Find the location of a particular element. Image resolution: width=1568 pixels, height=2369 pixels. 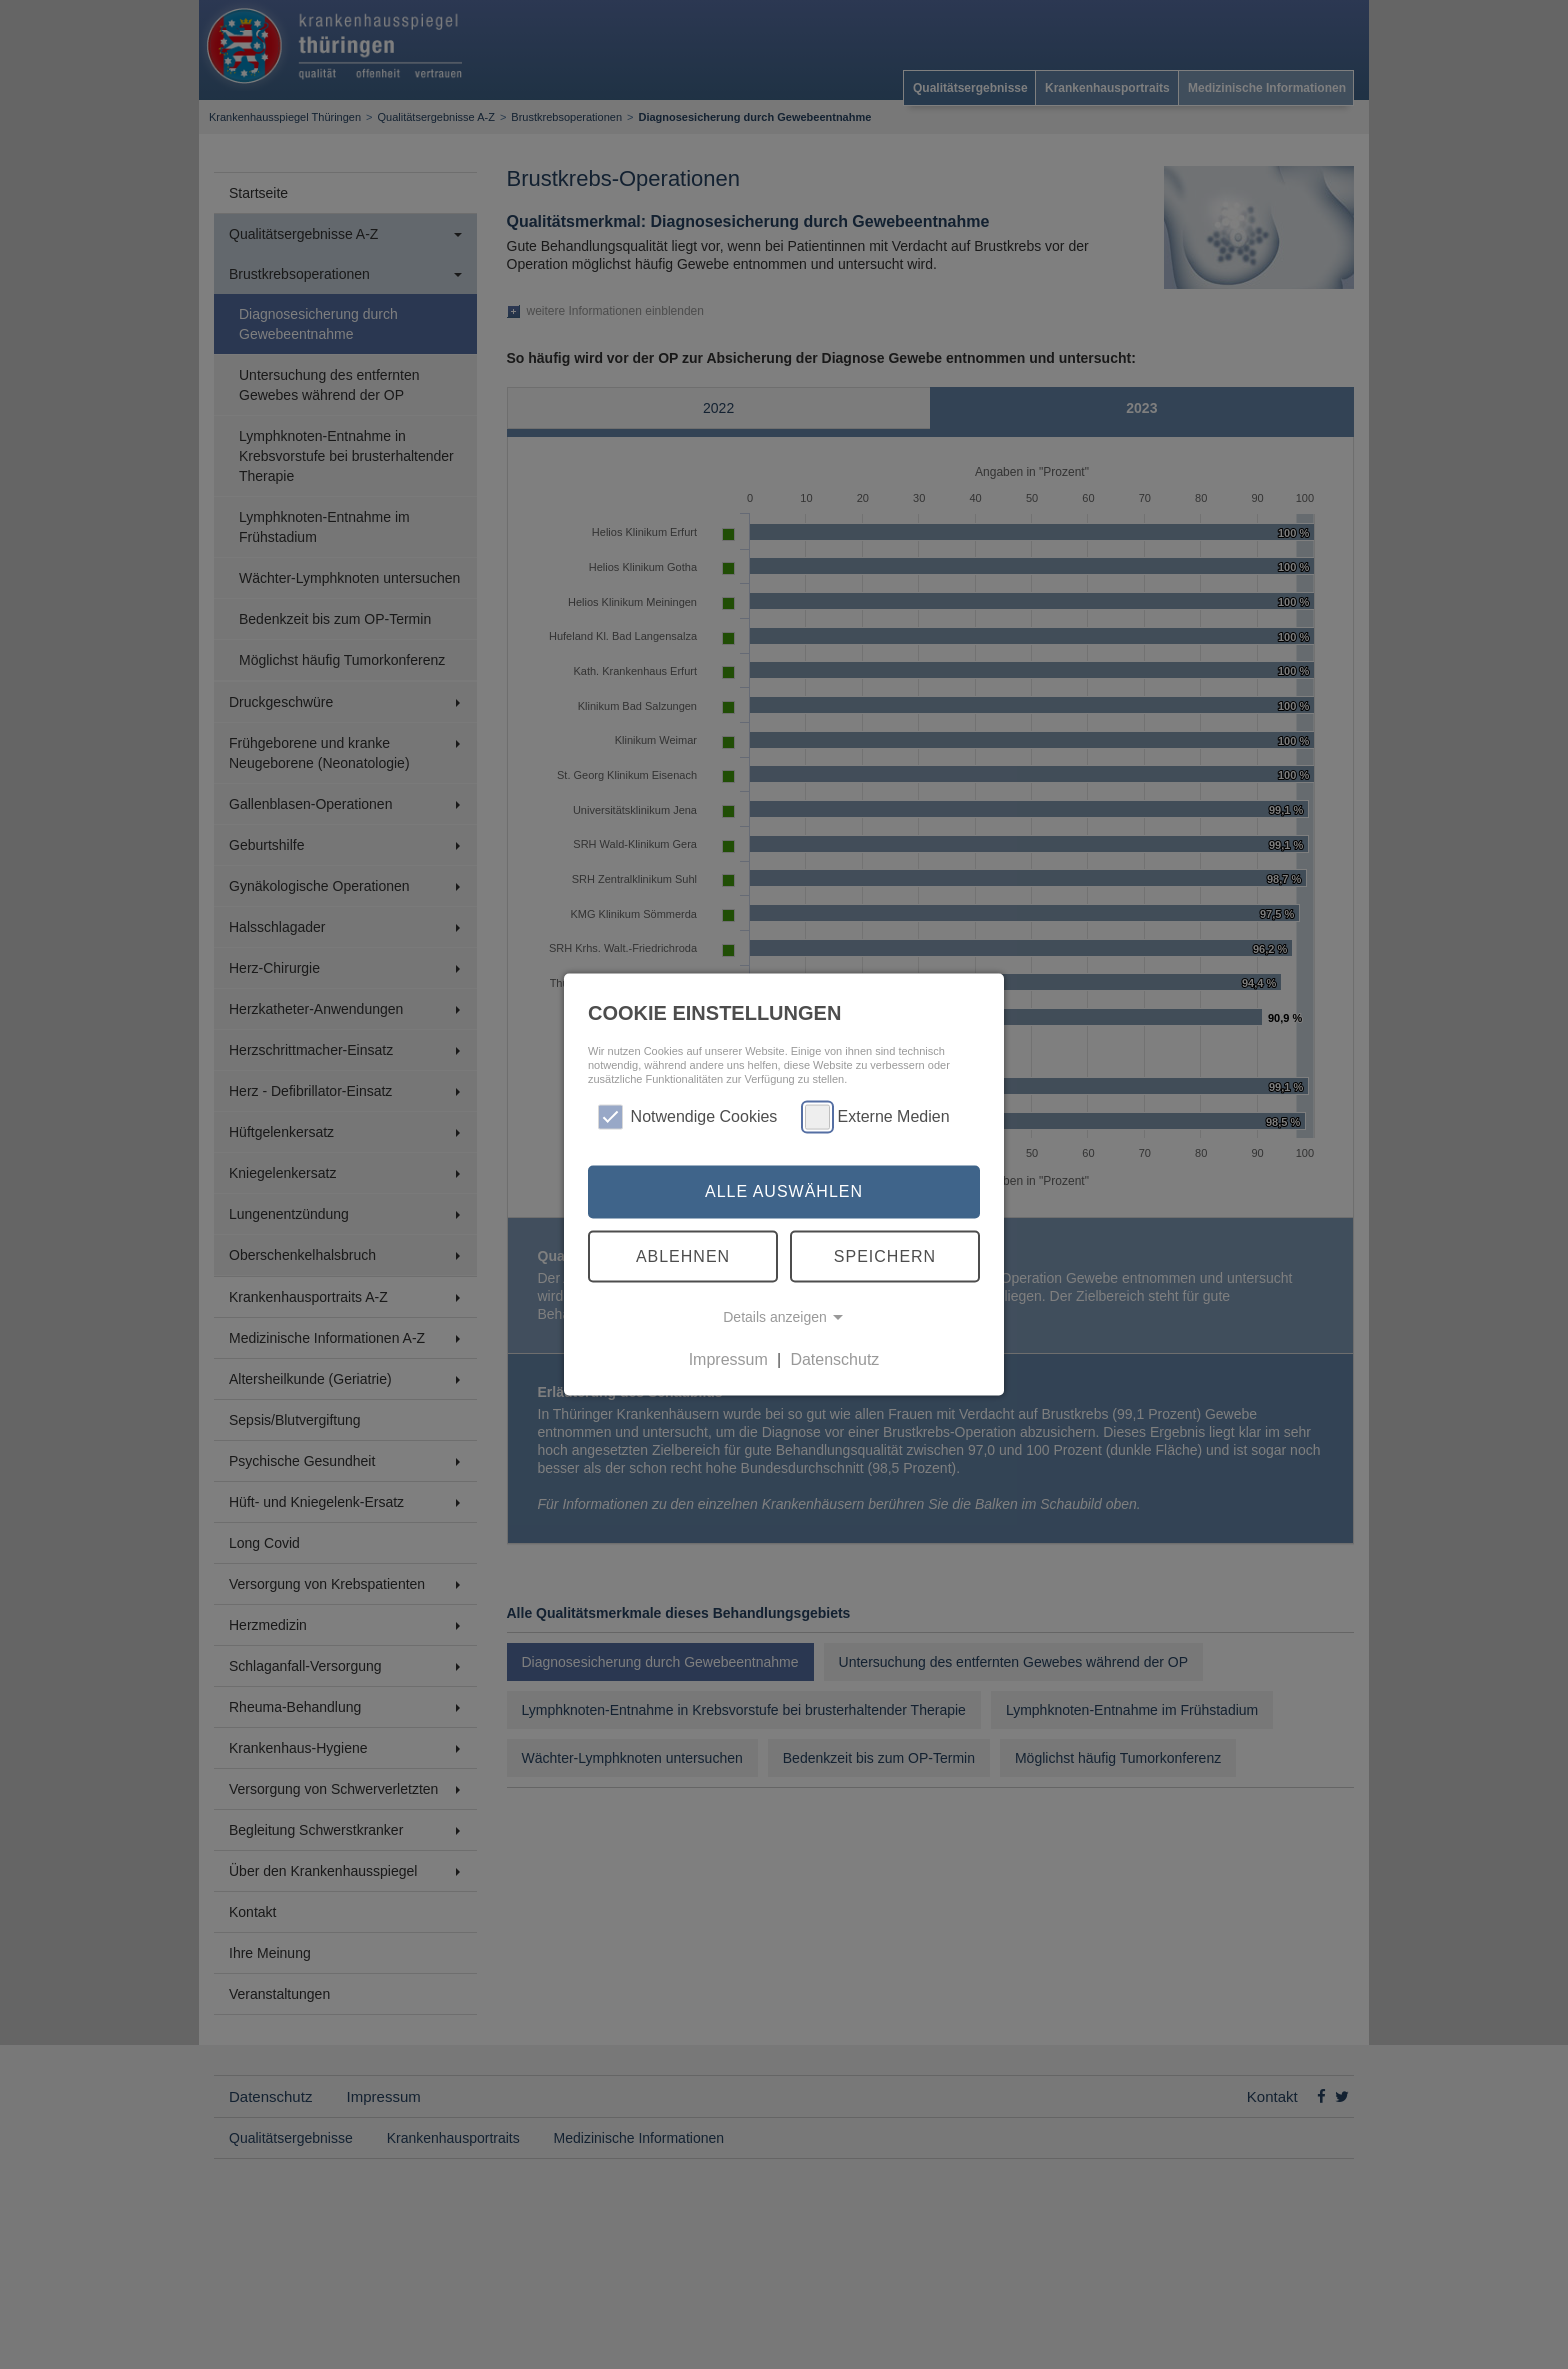

Impressum is located at coordinates (728, 1359).